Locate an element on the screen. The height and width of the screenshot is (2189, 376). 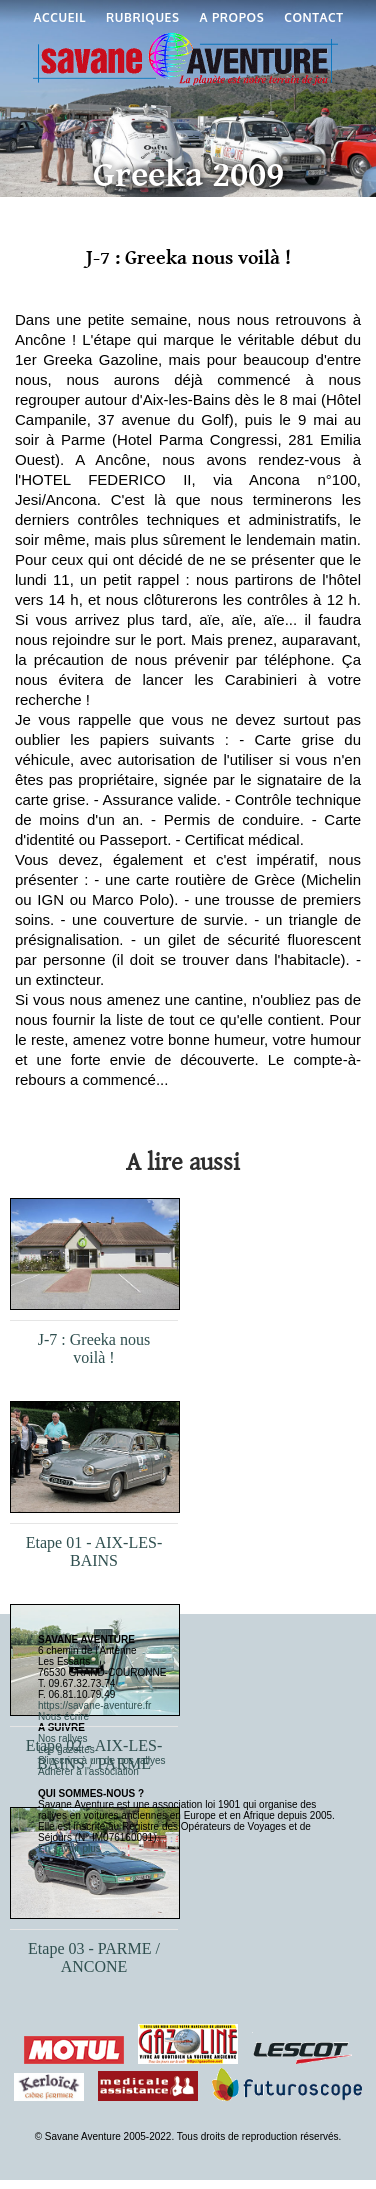
Contact is located at coordinates (313, 17).